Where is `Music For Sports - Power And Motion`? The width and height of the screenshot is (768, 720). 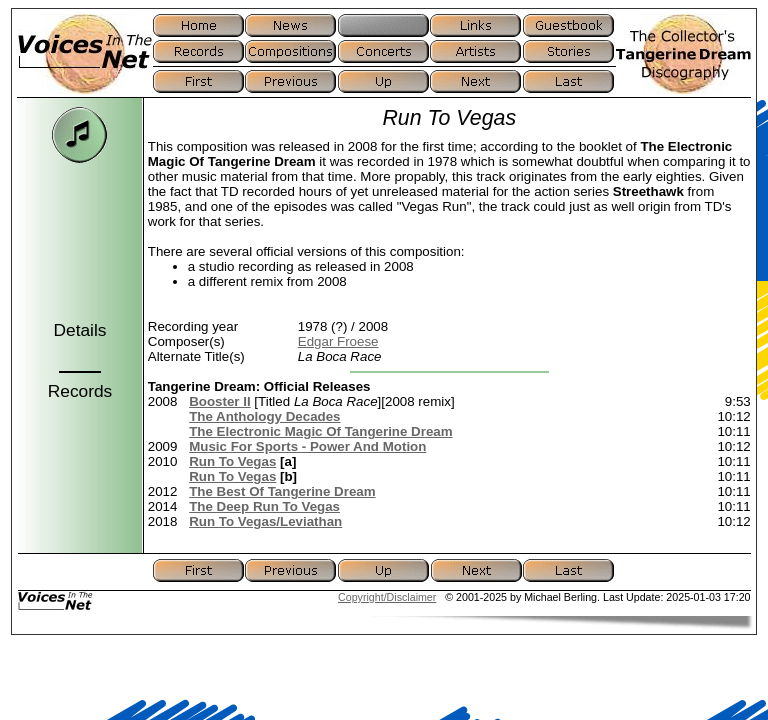 Music For Sports - Power And Motion is located at coordinates (307, 446).